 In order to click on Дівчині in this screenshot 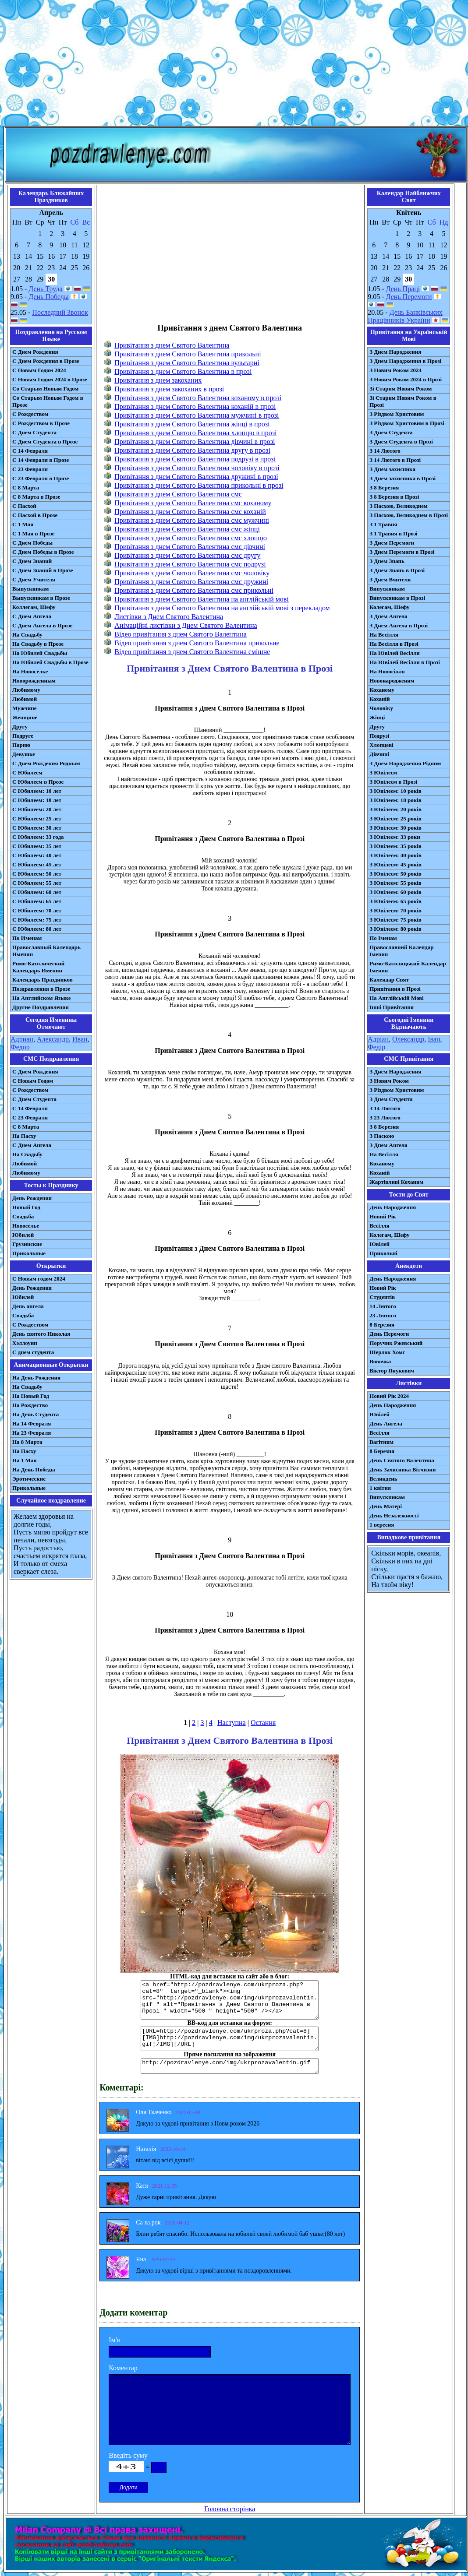, I will do `click(379, 754)`.